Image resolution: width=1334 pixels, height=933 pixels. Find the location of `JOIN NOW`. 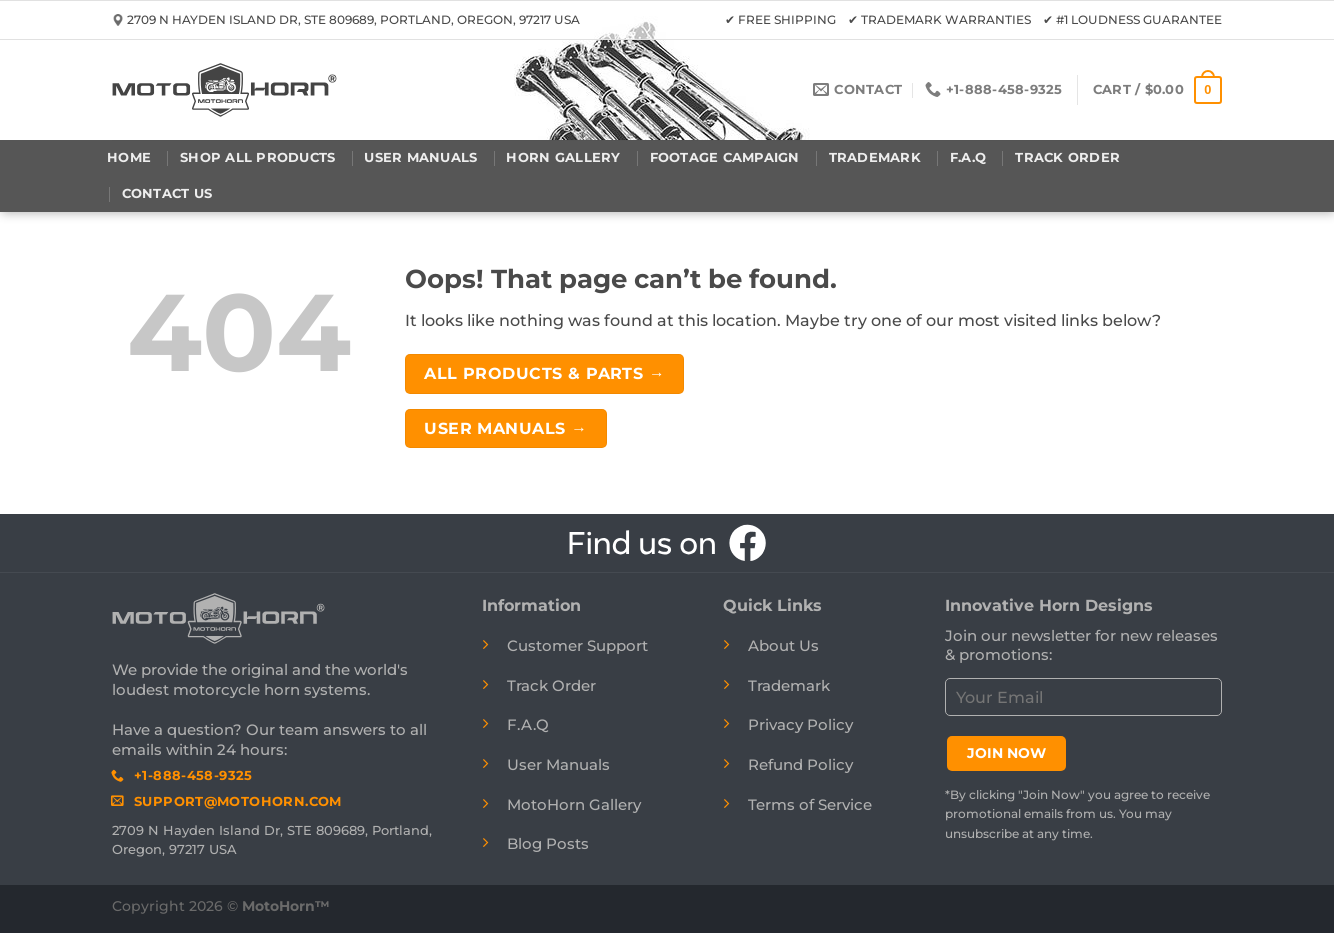

JOIN NOW is located at coordinates (1006, 753).